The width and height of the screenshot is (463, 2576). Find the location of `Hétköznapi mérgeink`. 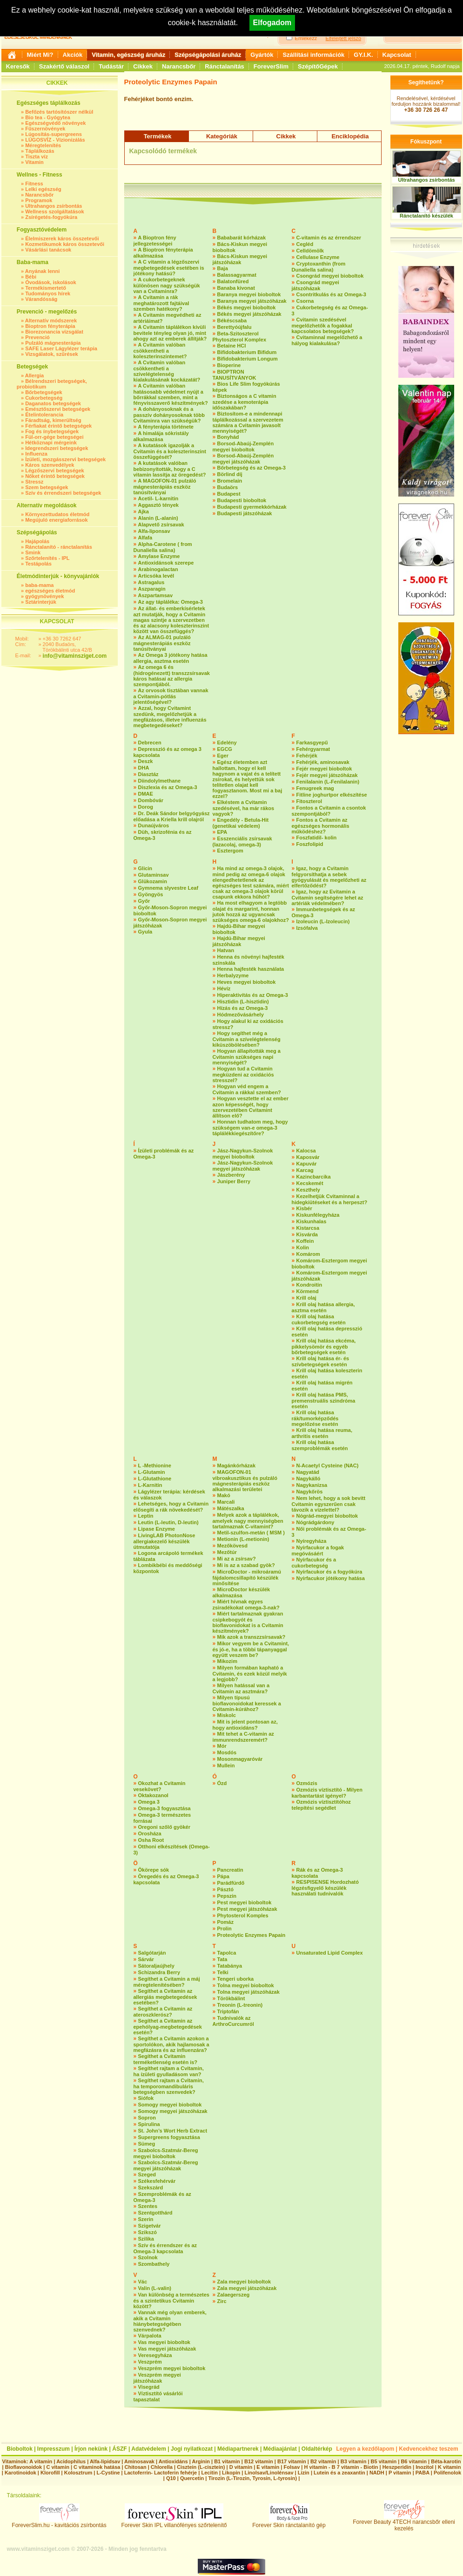

Hétköznapi mérgeink is located at coordinates (51, 442).